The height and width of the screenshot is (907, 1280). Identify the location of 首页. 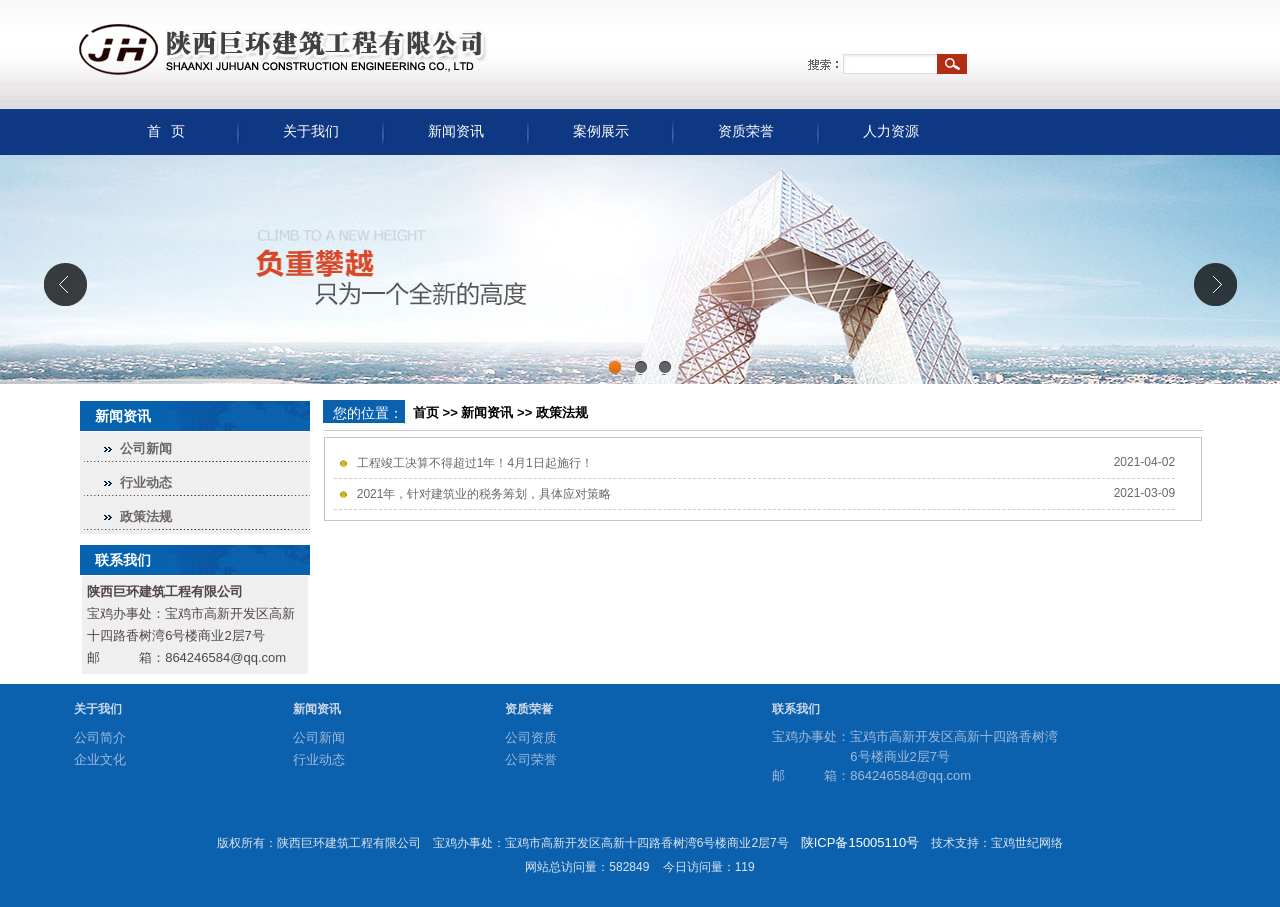
(426, 412).